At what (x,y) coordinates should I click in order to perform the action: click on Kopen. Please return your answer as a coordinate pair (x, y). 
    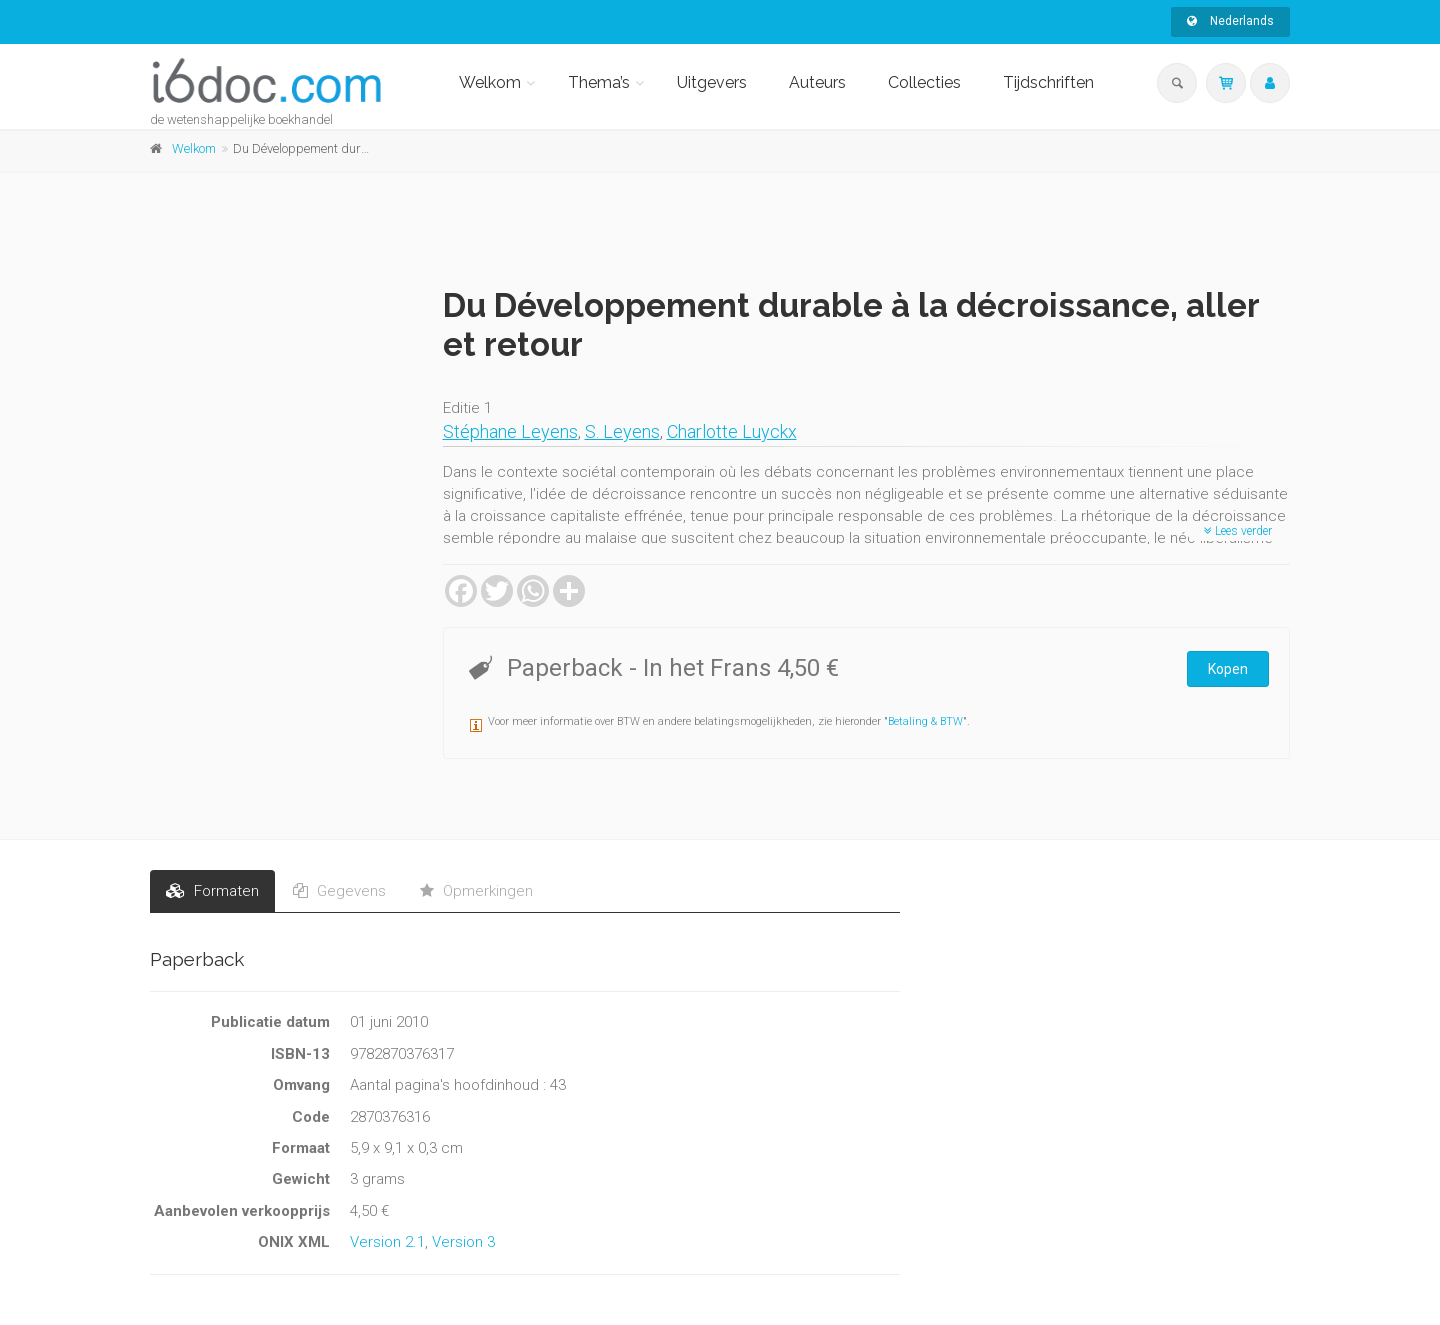
    Looking at the image, I should click on (1228, 669).